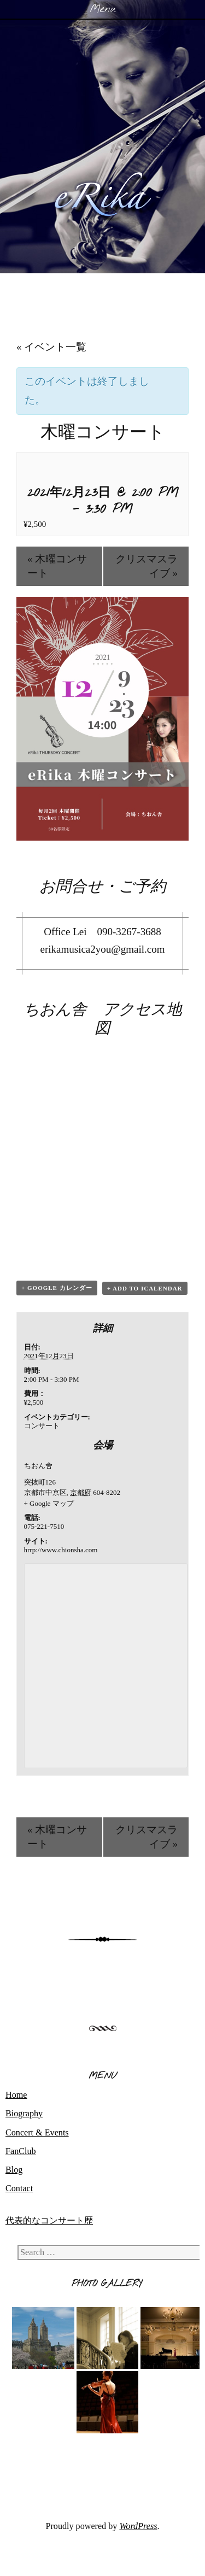 The height and width of the screenshot is (2576, 205). I want to click on クリスマスライブ, so click(146, 566).